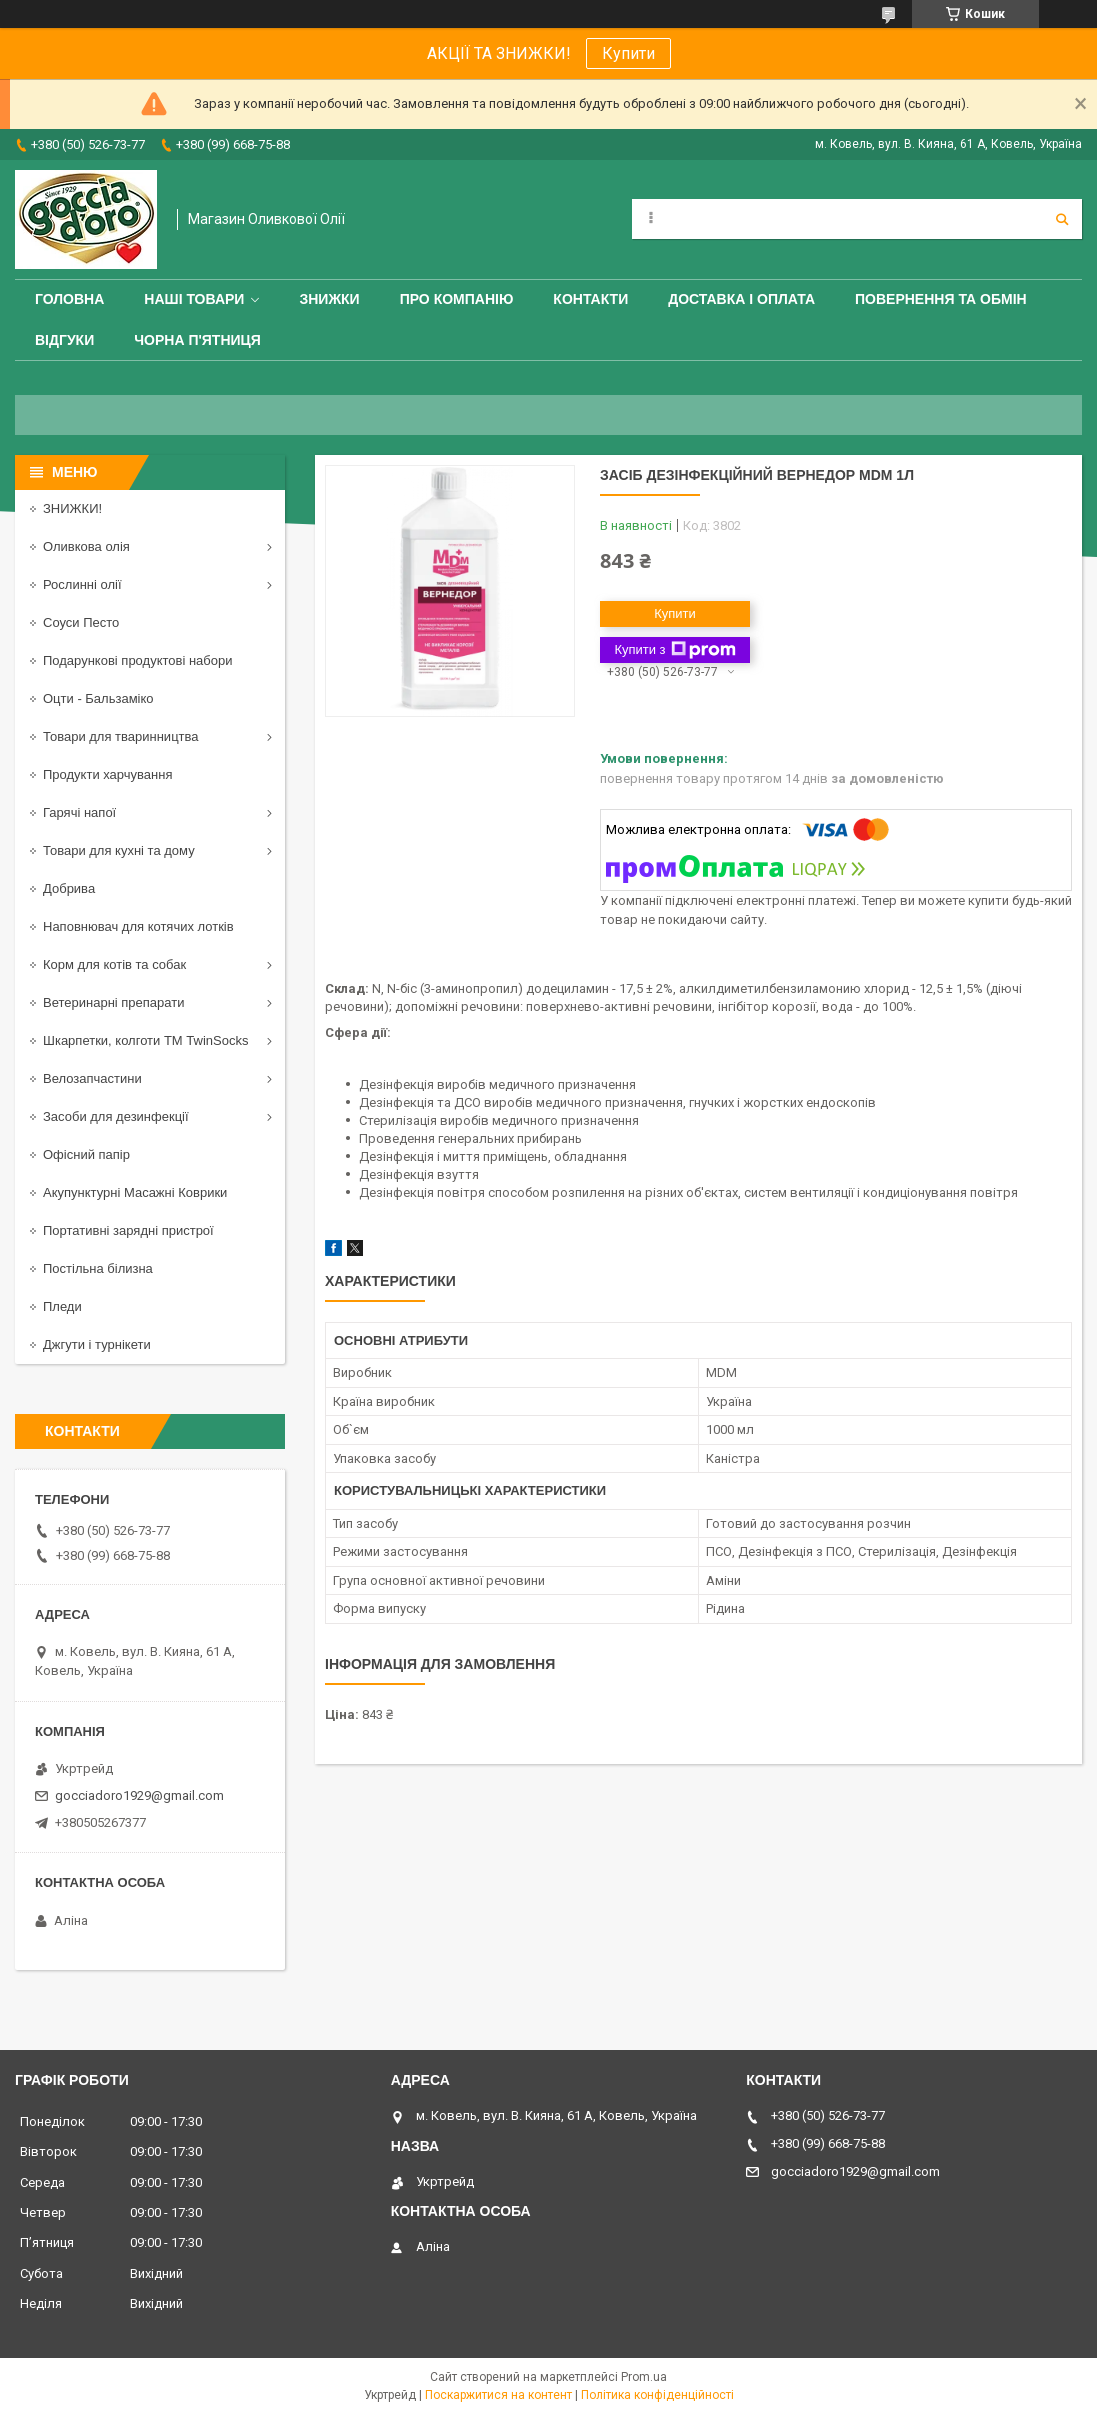  Describe the element at coordinates (135, 1192) in the screenshot. I see `Акупунктурні Масажні Коврики` at that location.